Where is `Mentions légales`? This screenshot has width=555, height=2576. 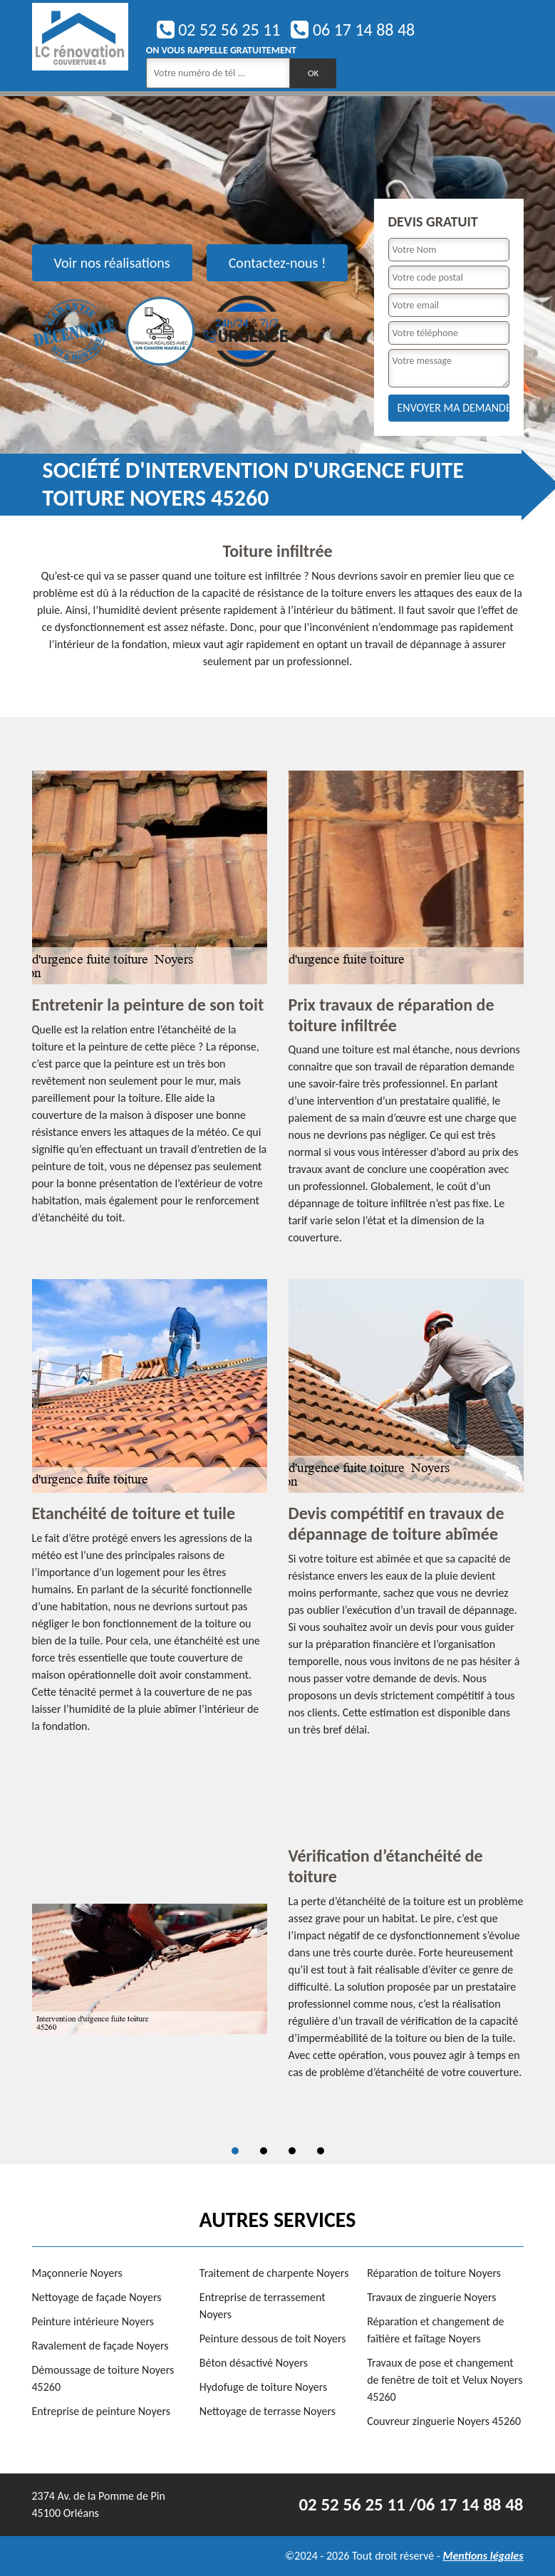 Mentions légales is located at coordinates (482, 2555).